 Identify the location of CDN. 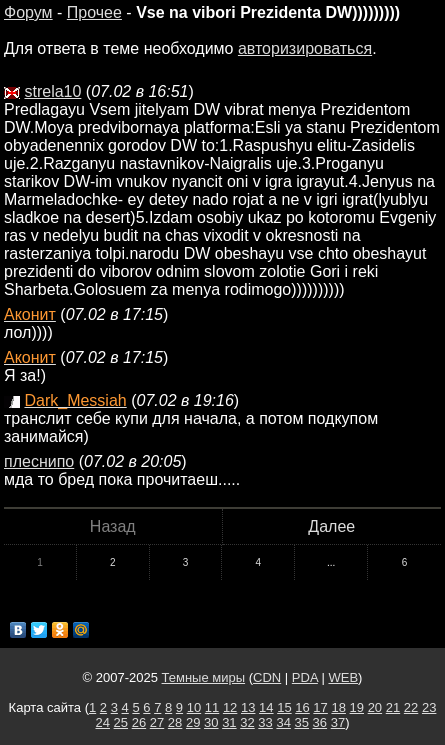
(267, 677).